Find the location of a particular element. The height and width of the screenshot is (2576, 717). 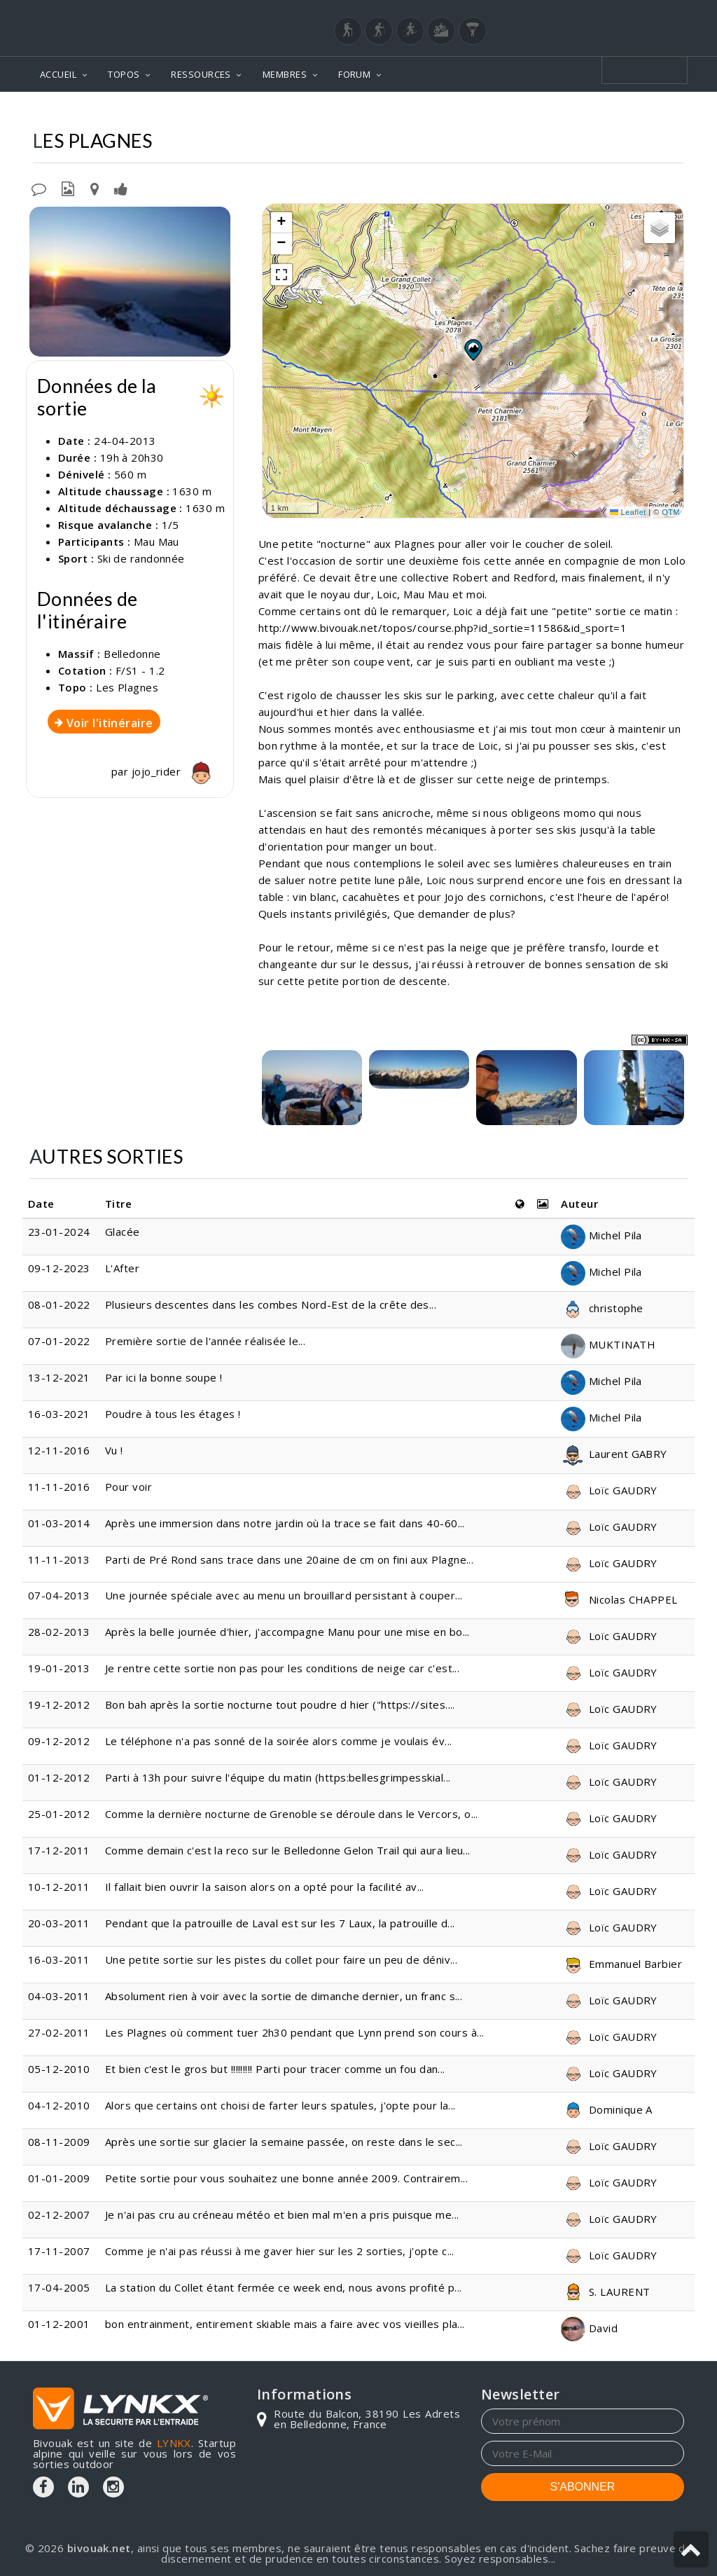

Première sortie de l'année réalisée le... is located at coordinates (205, 1341).